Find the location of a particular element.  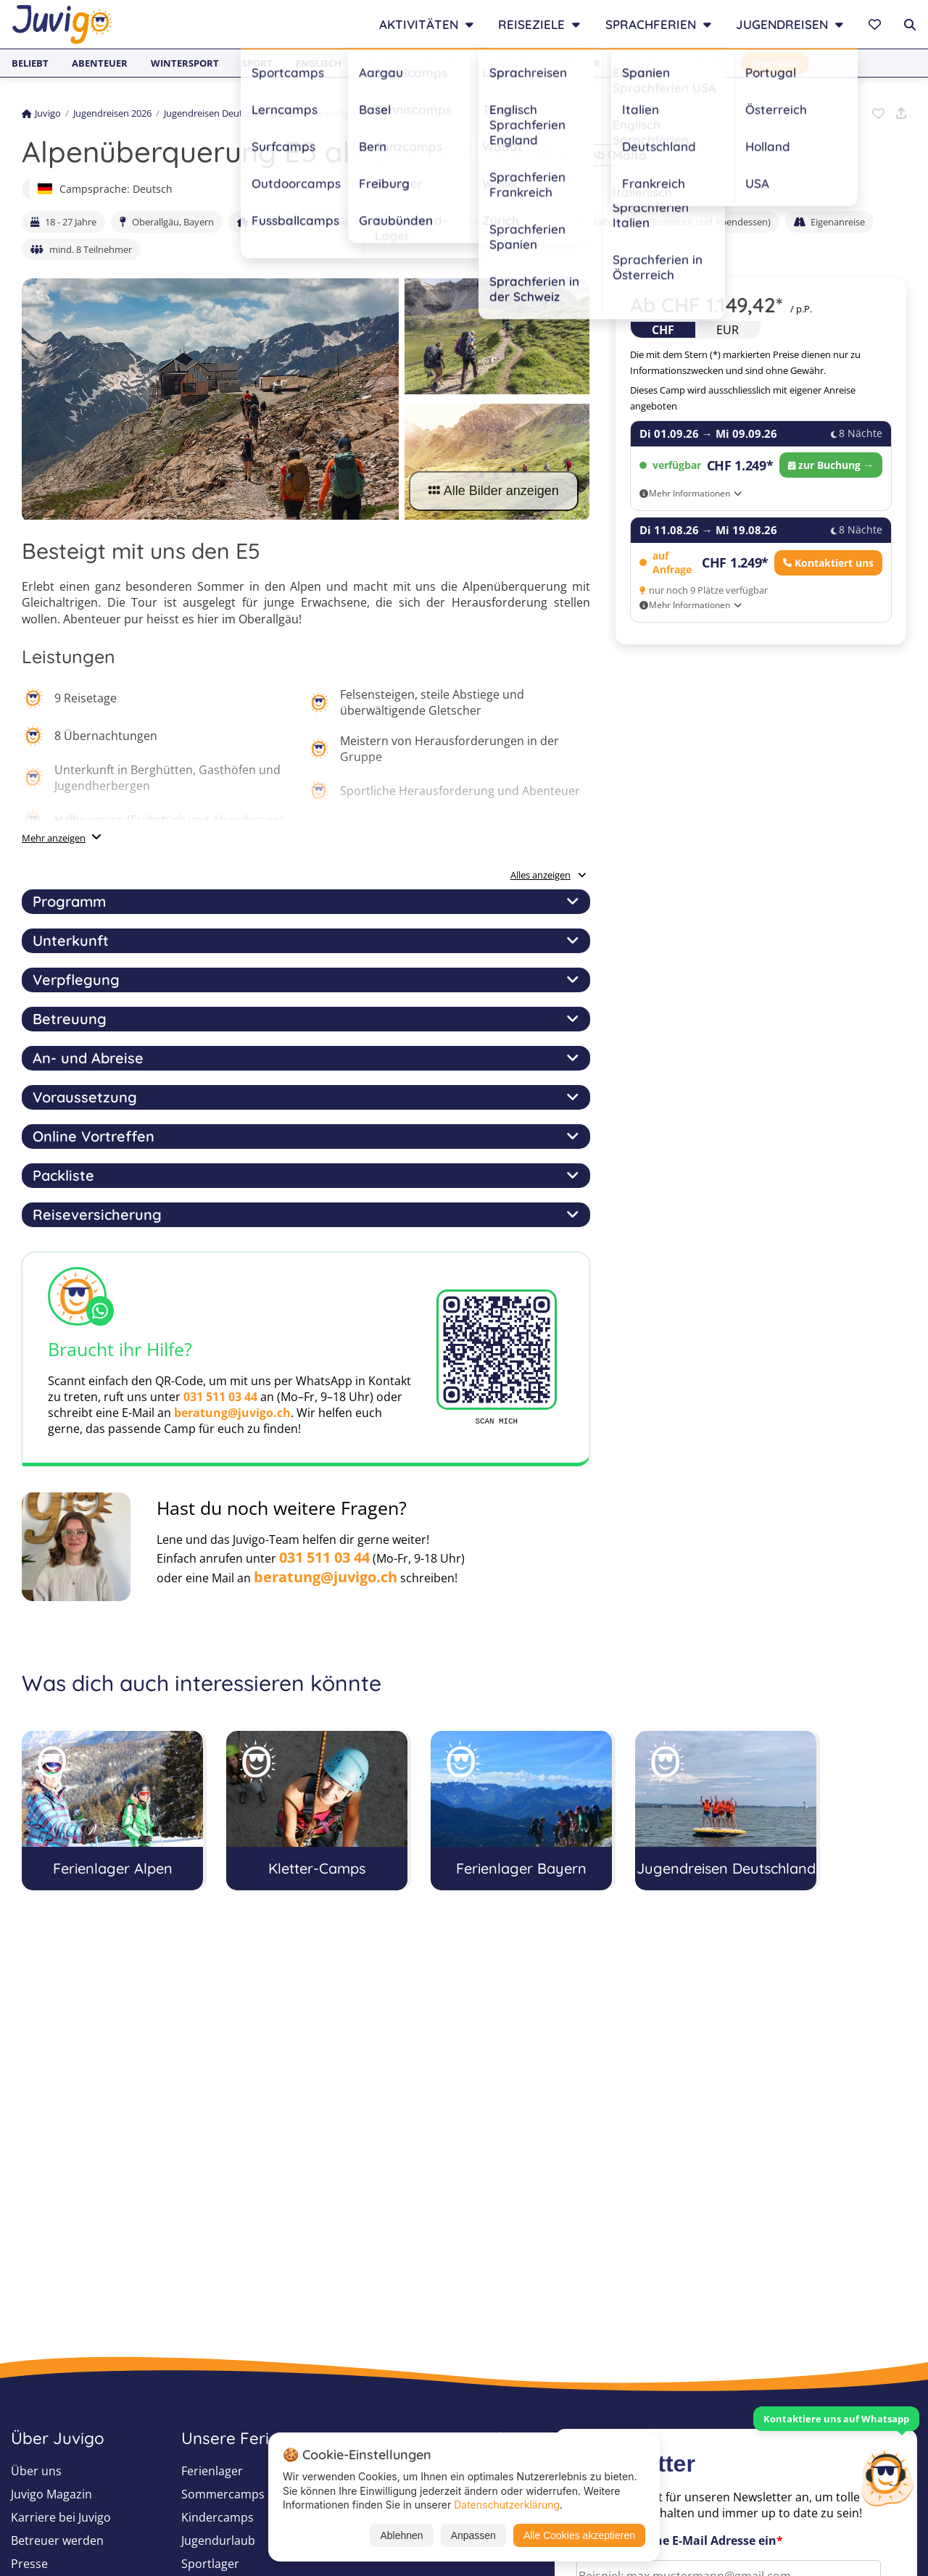

Outdoor is located at coordinates (576, 63).